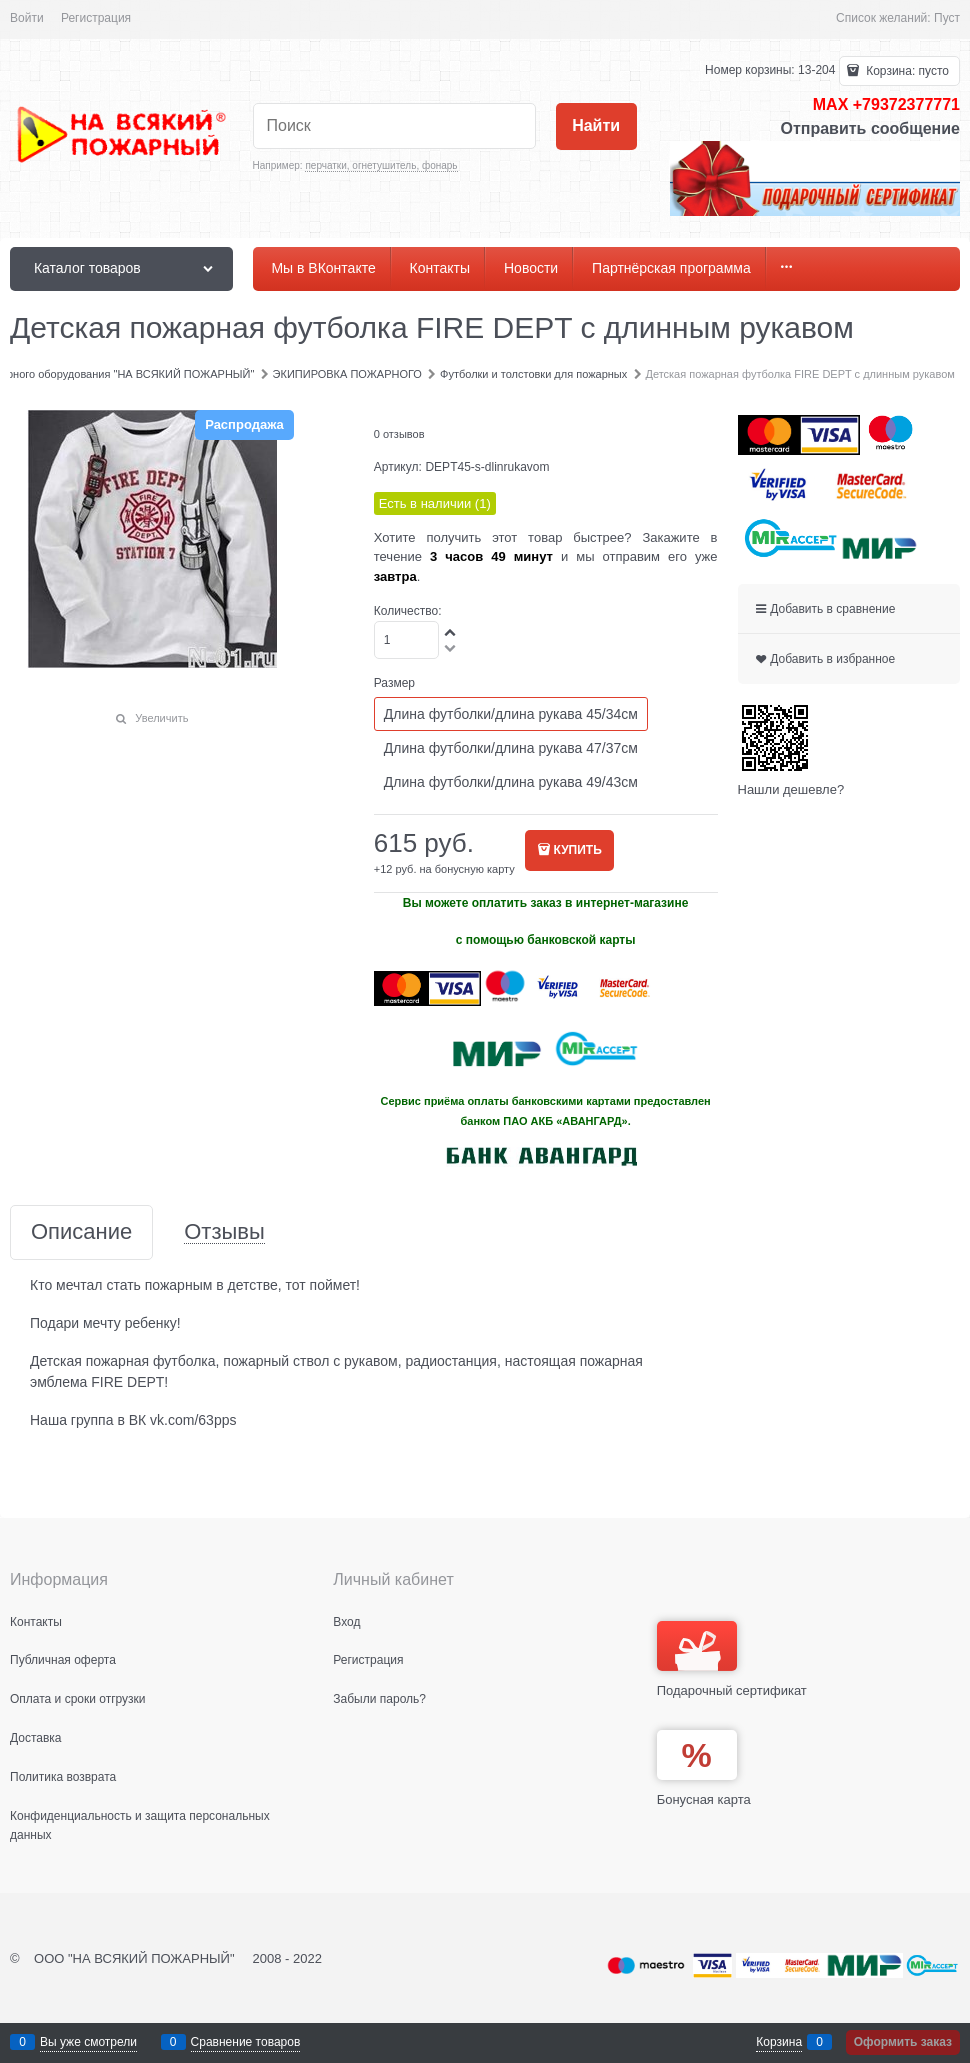 This screenshot has width=970, height=2063. I want to click on Пуст, so click(947, 18).